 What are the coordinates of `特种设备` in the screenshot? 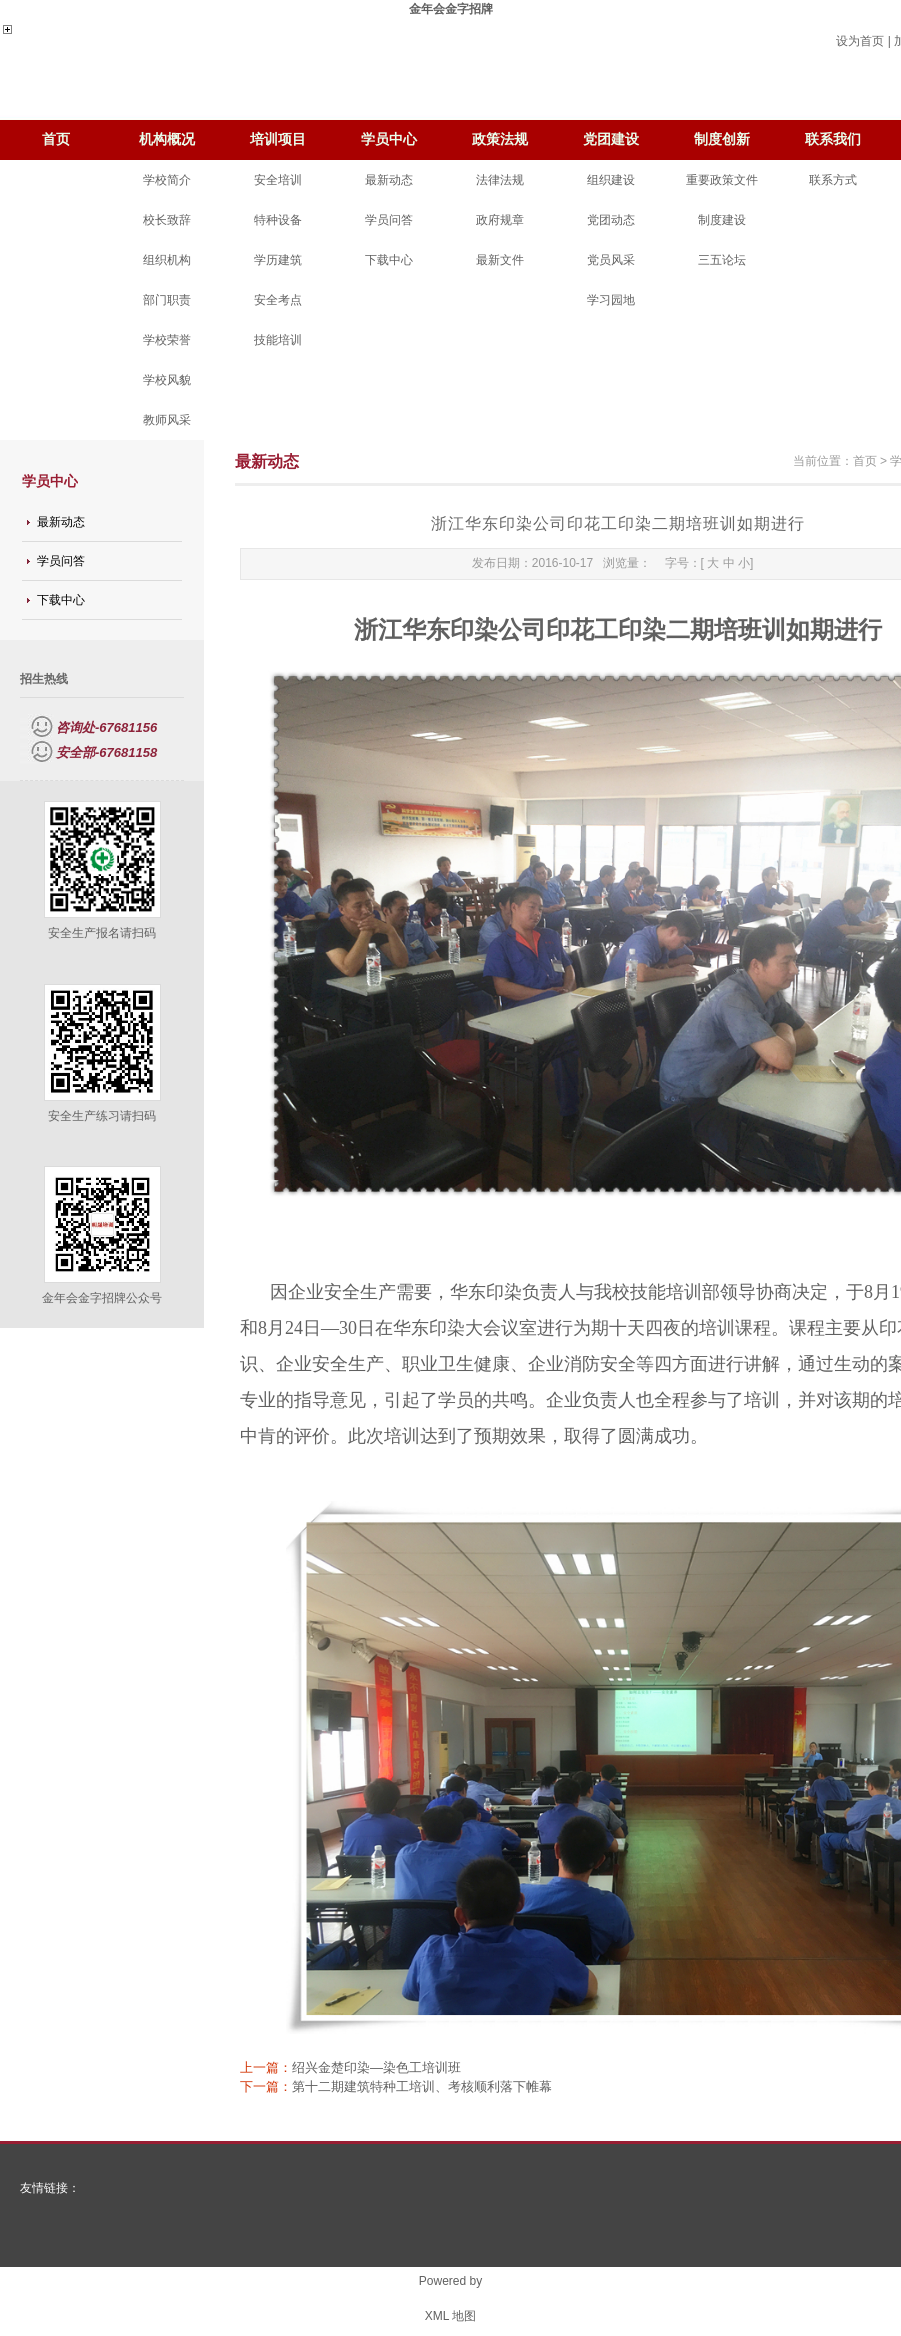 It's located at (278, 220).